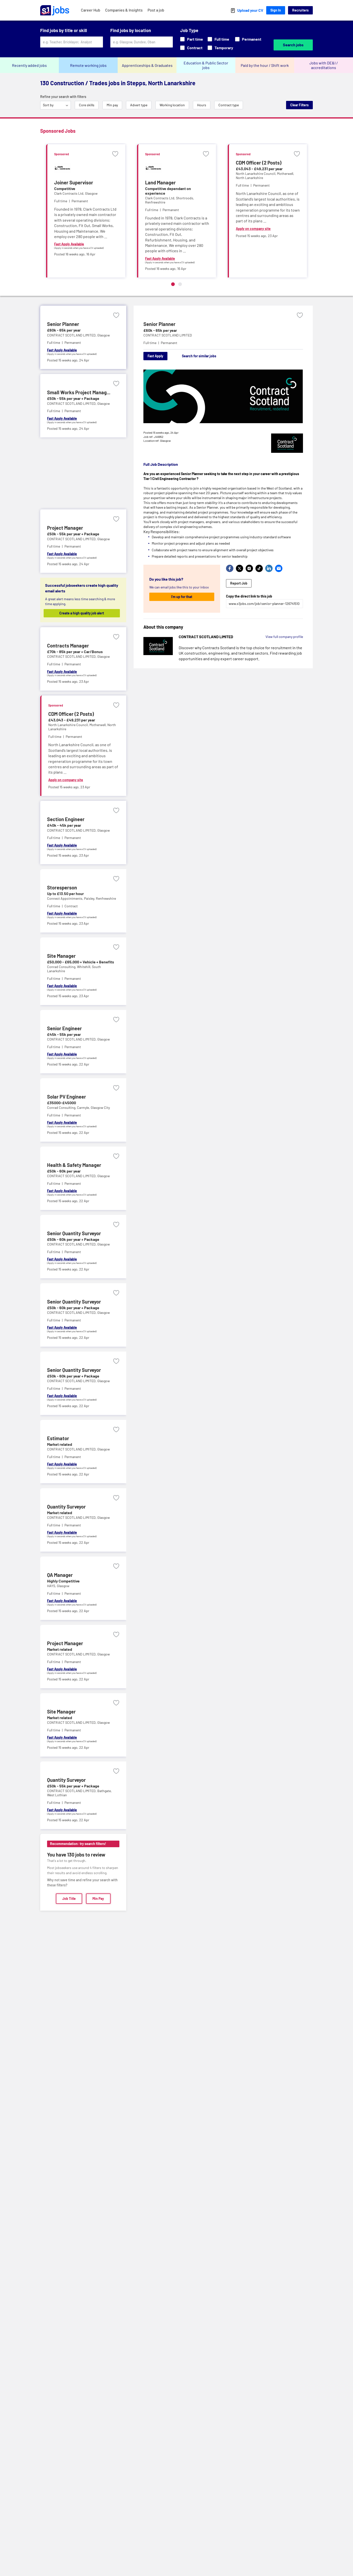 The width and height of the screenshot is (353, 2576). What do you see at coordinates (238, 583) in the screenshot?
I see `Report Job` at bounding box center [238, 583].